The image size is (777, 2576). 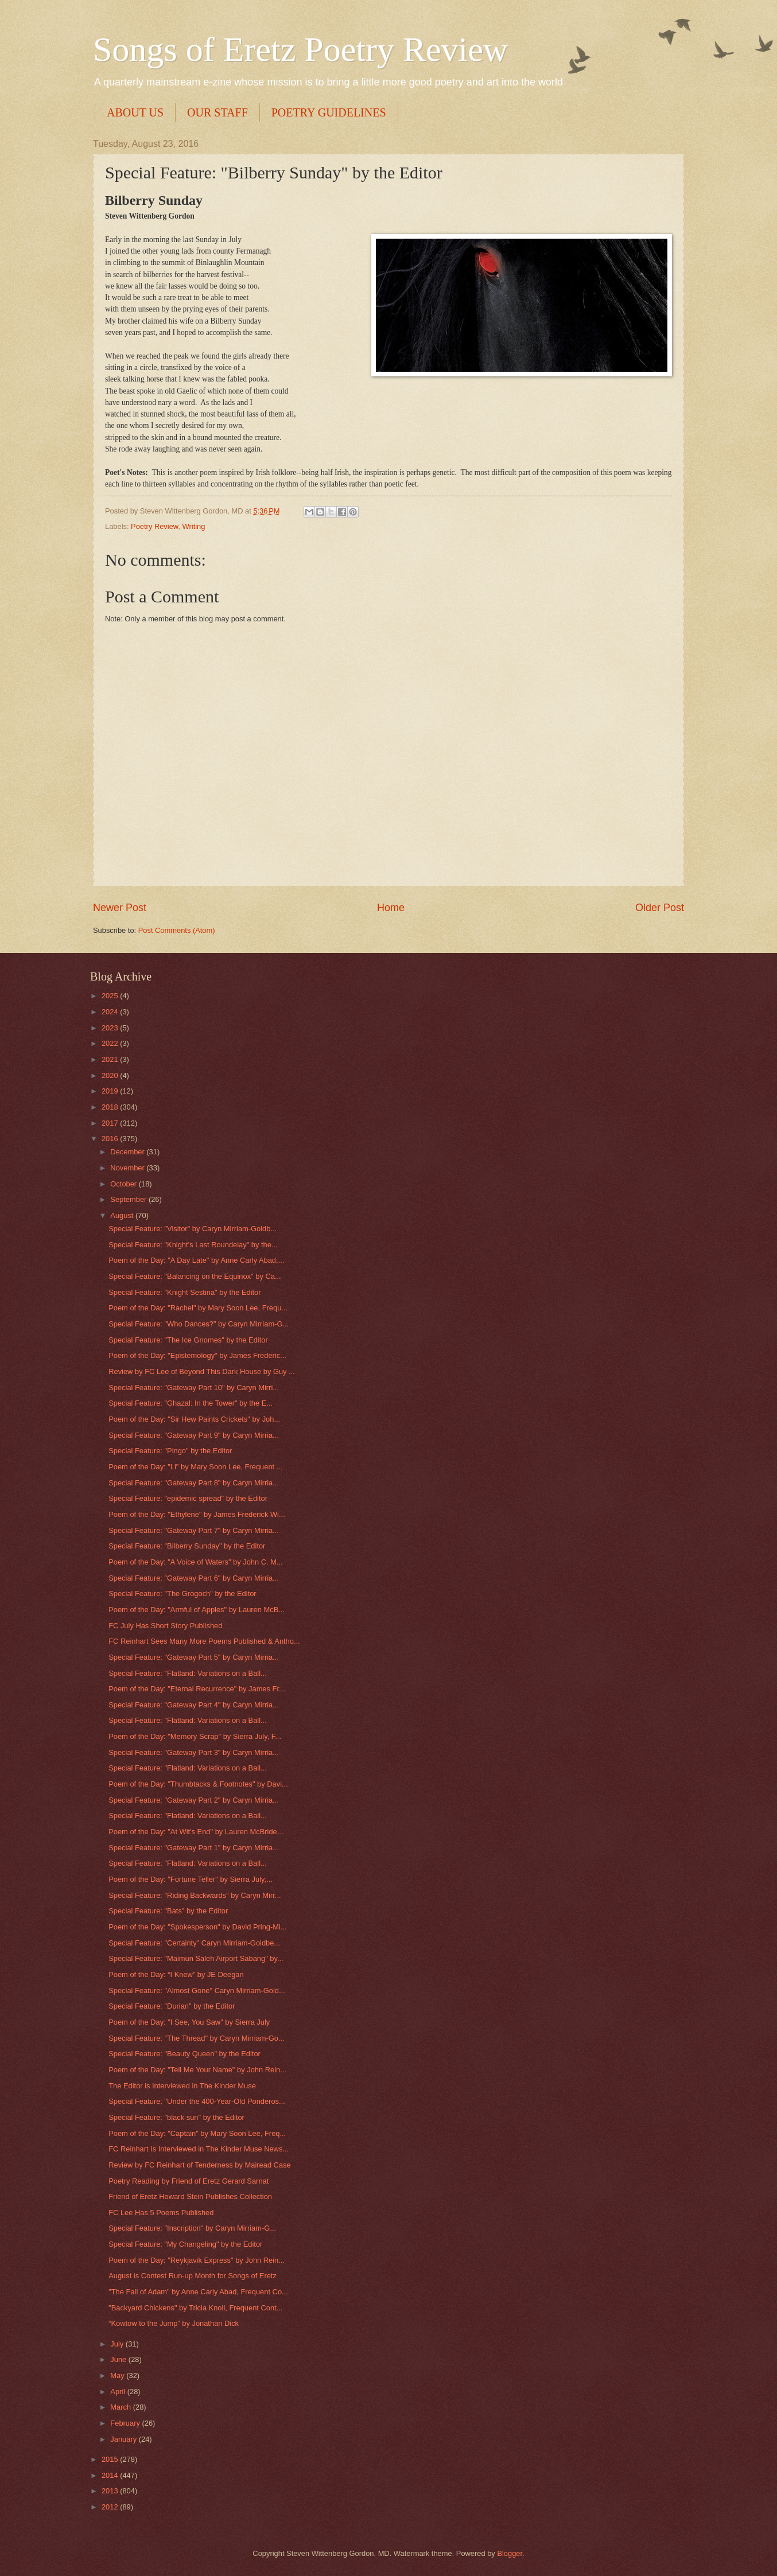 What do you see at coordinates (118, 2375) in the screenshot?
I see `May` at bounding box center [118, 2375].